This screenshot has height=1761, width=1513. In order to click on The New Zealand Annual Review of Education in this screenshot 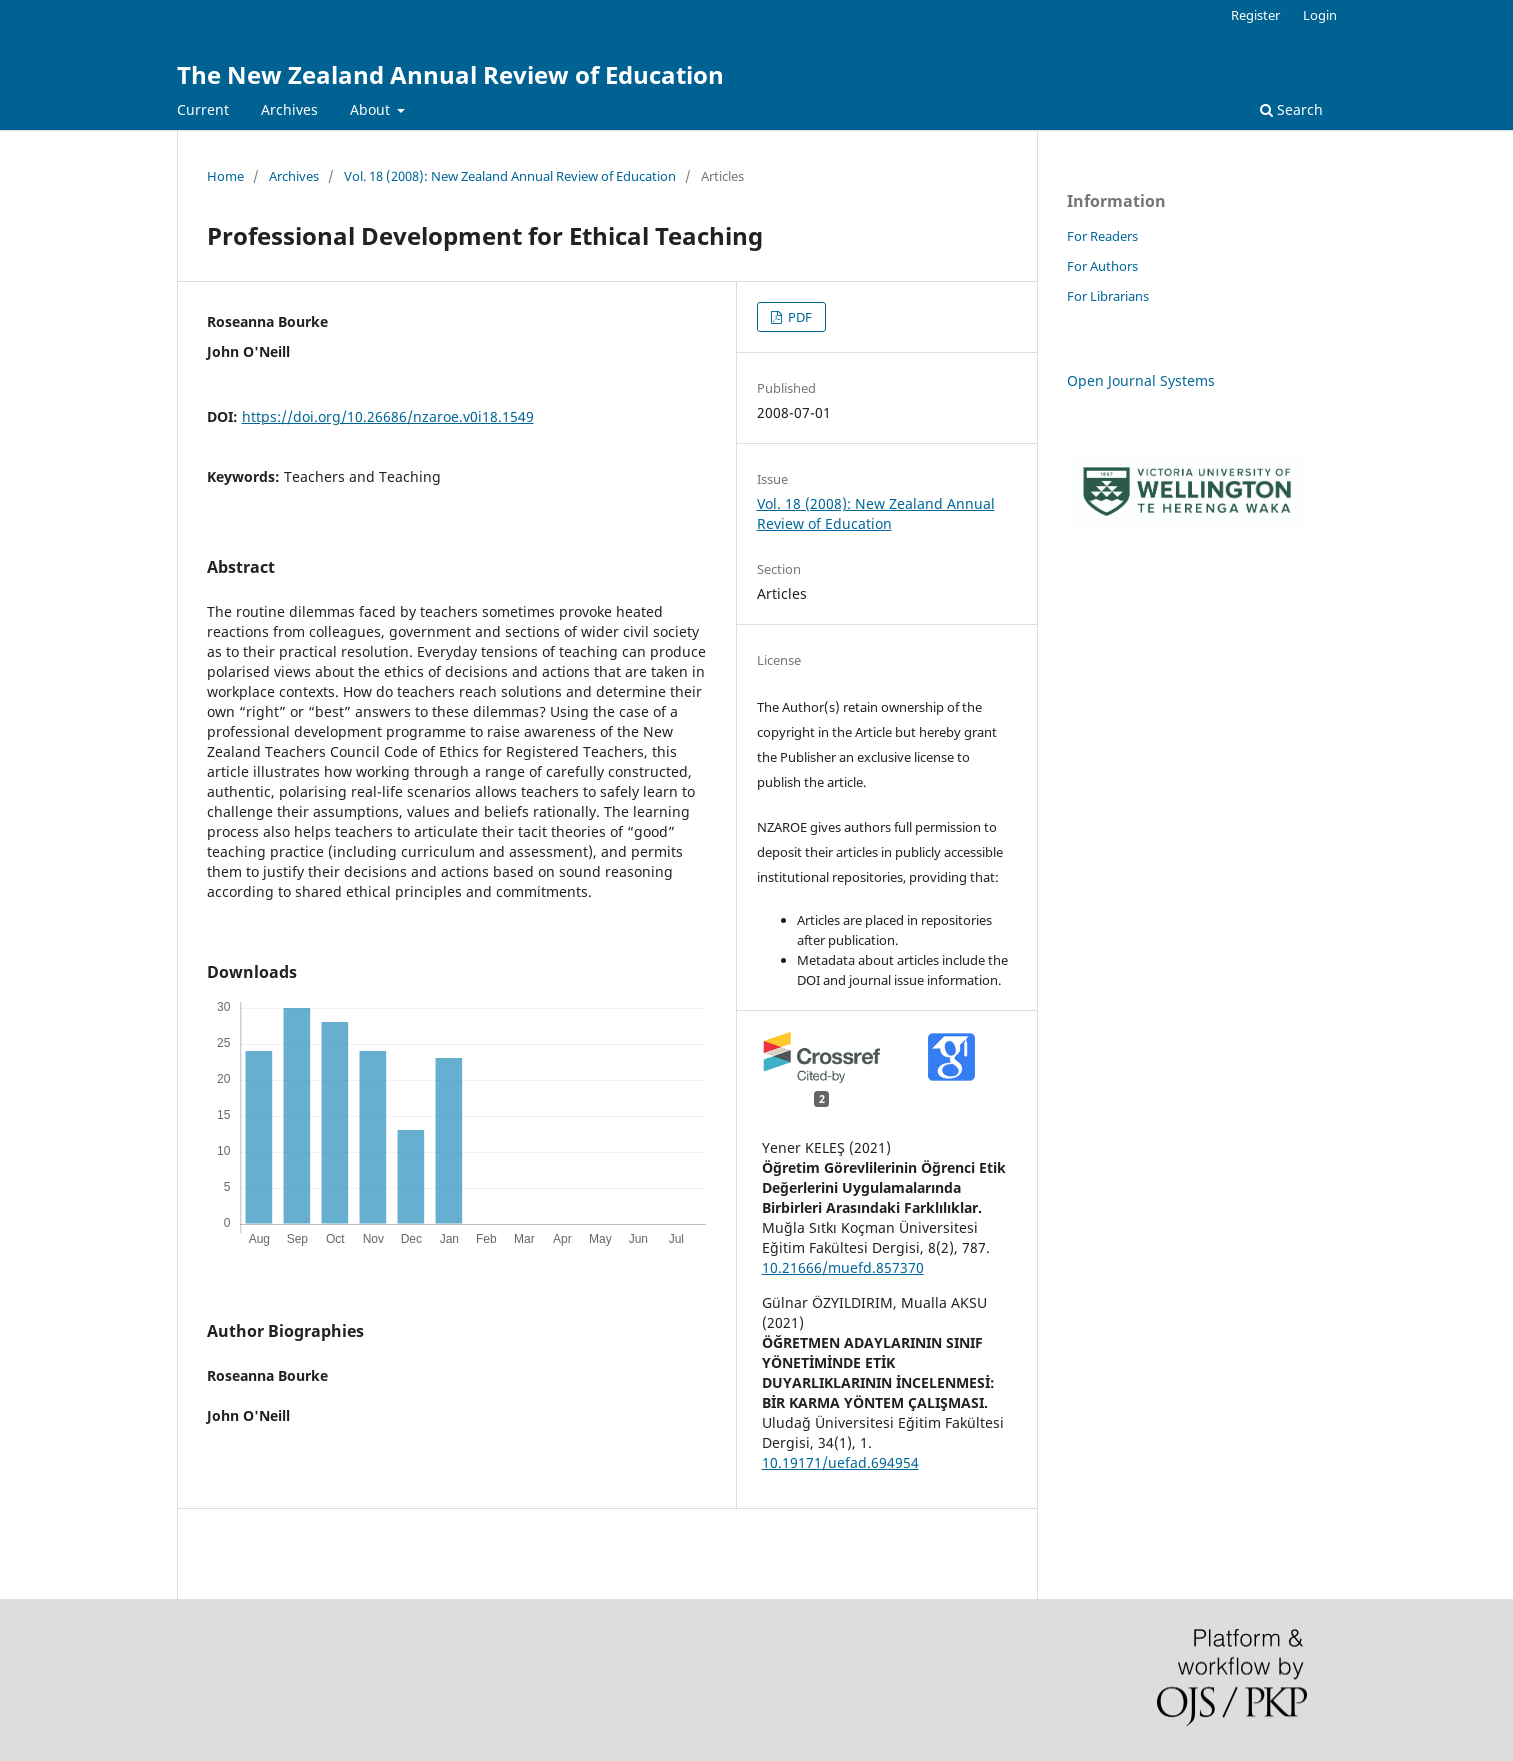, I will do `click(450, 74)`.